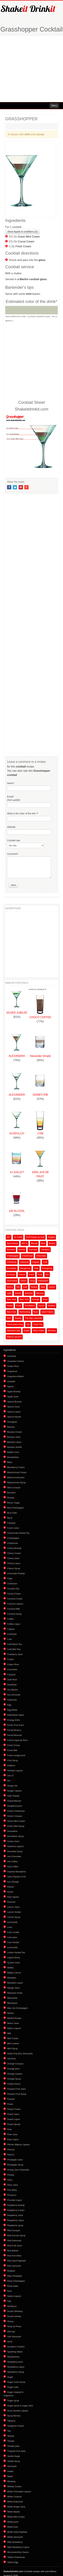 The image size is (63, 2576). What do you see at coordinates (11, 827) in the screenshot?
I see `Website` at bounding box center [11, 827].